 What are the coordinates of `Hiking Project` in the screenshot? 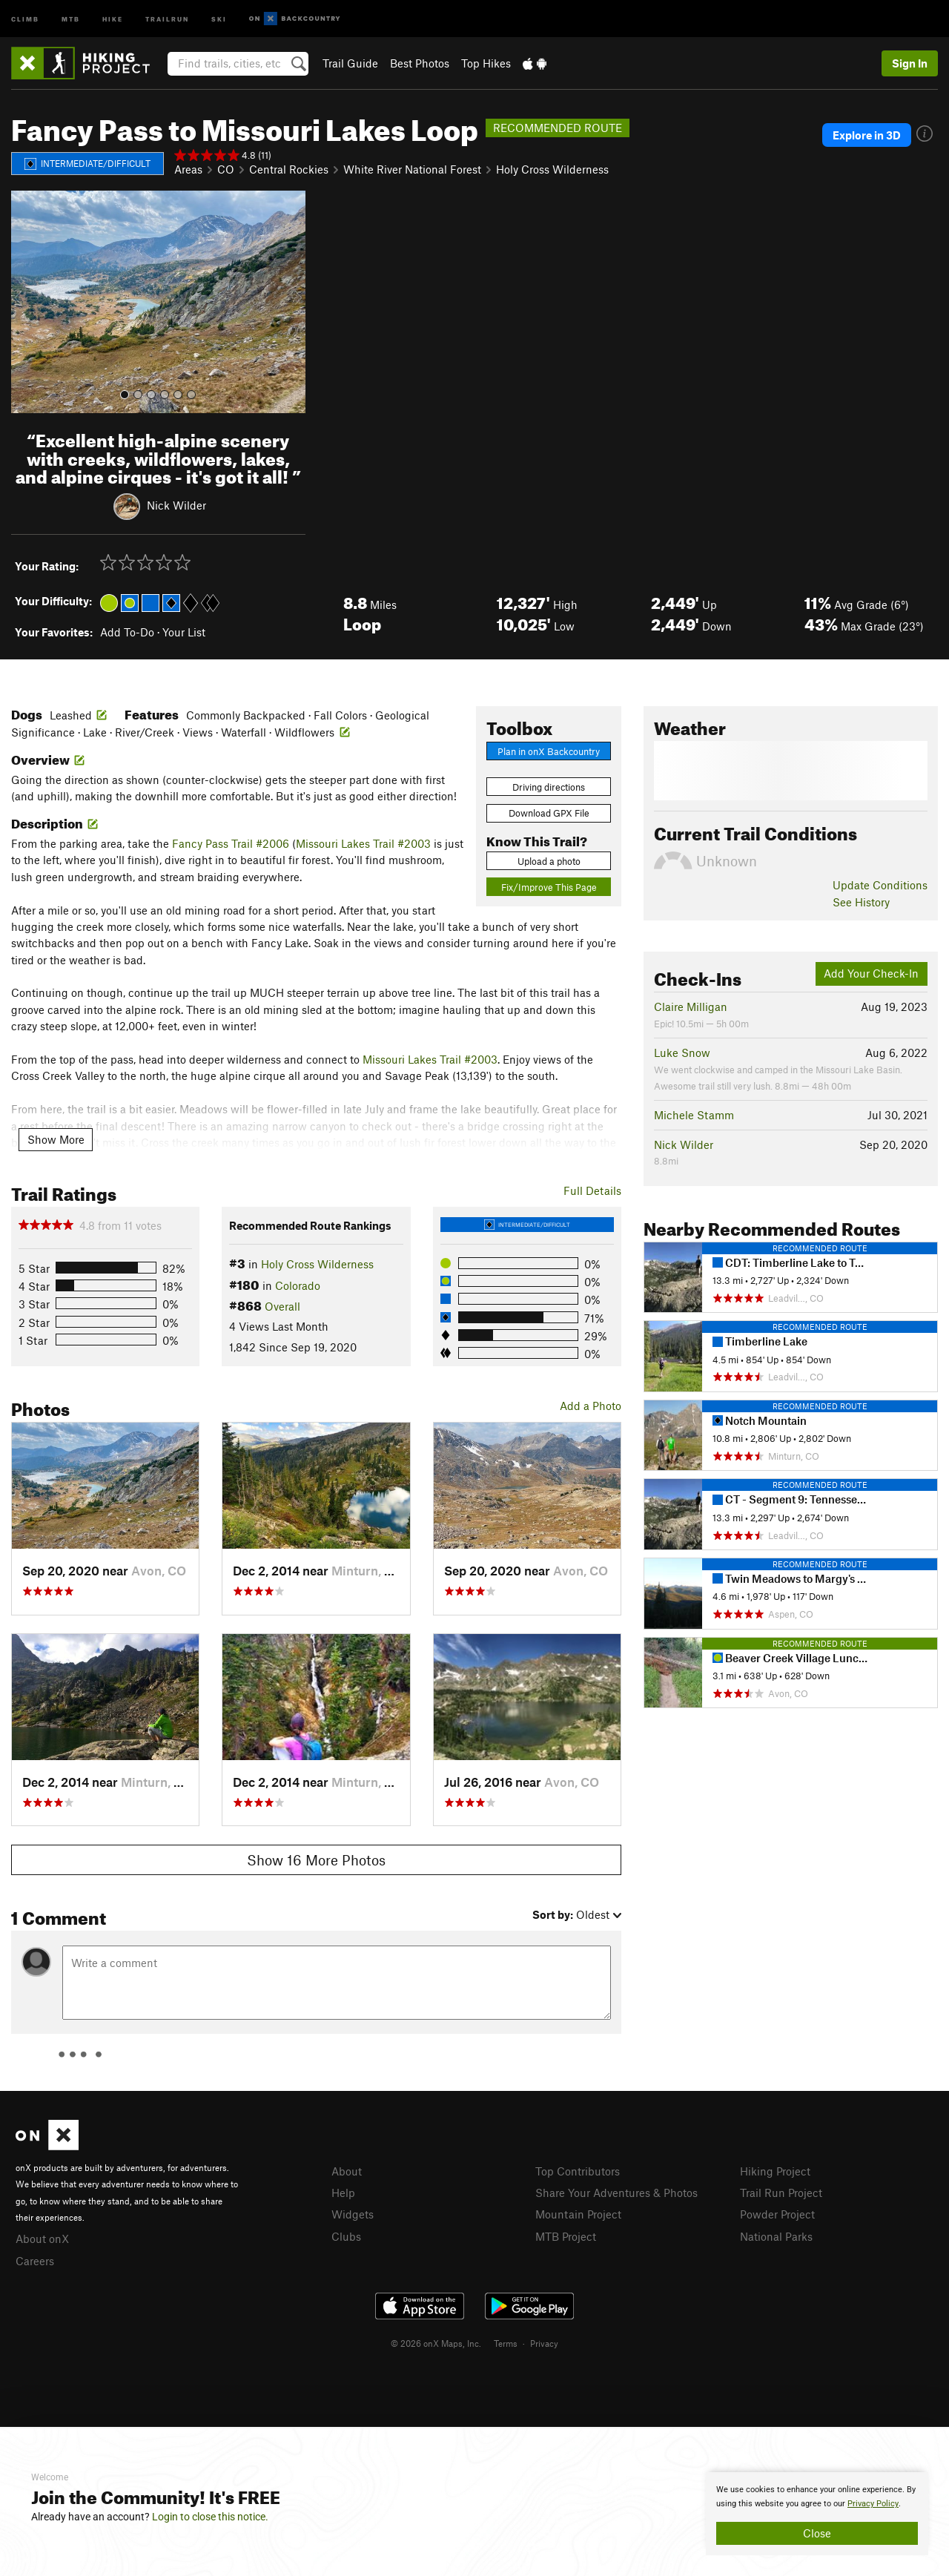 It's located at (775, 2171).